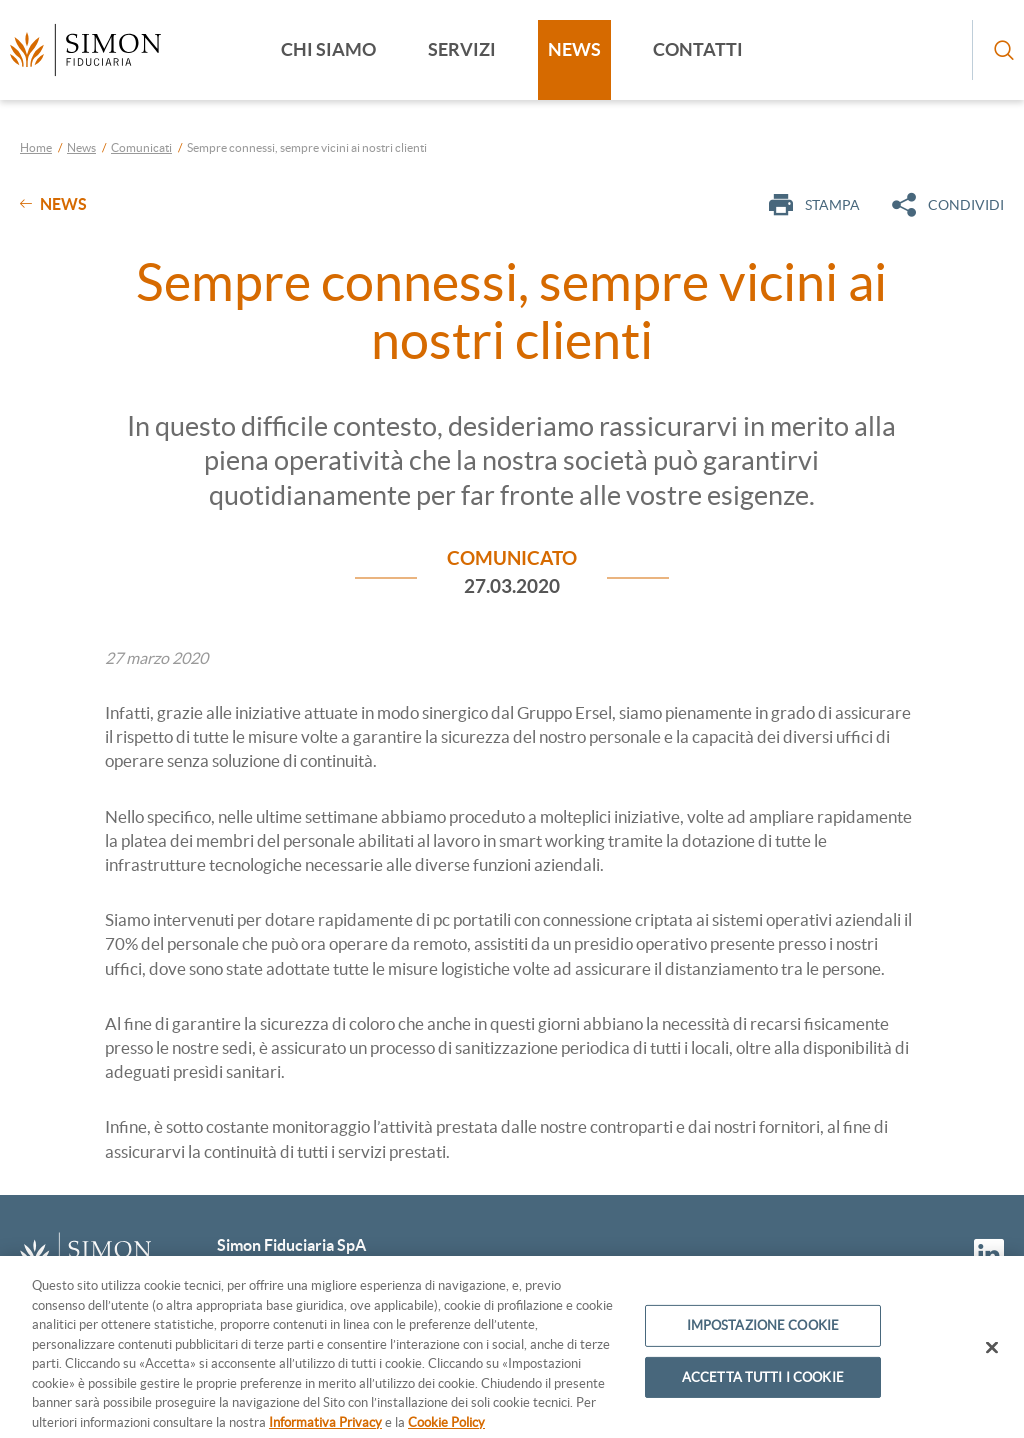 The width and height of the screenshot is (1024, 1438). Describe the element at coordinates (763, 1385) in the screenshot. I see `ACCETTA TUTTI I COOKIE` at that location.